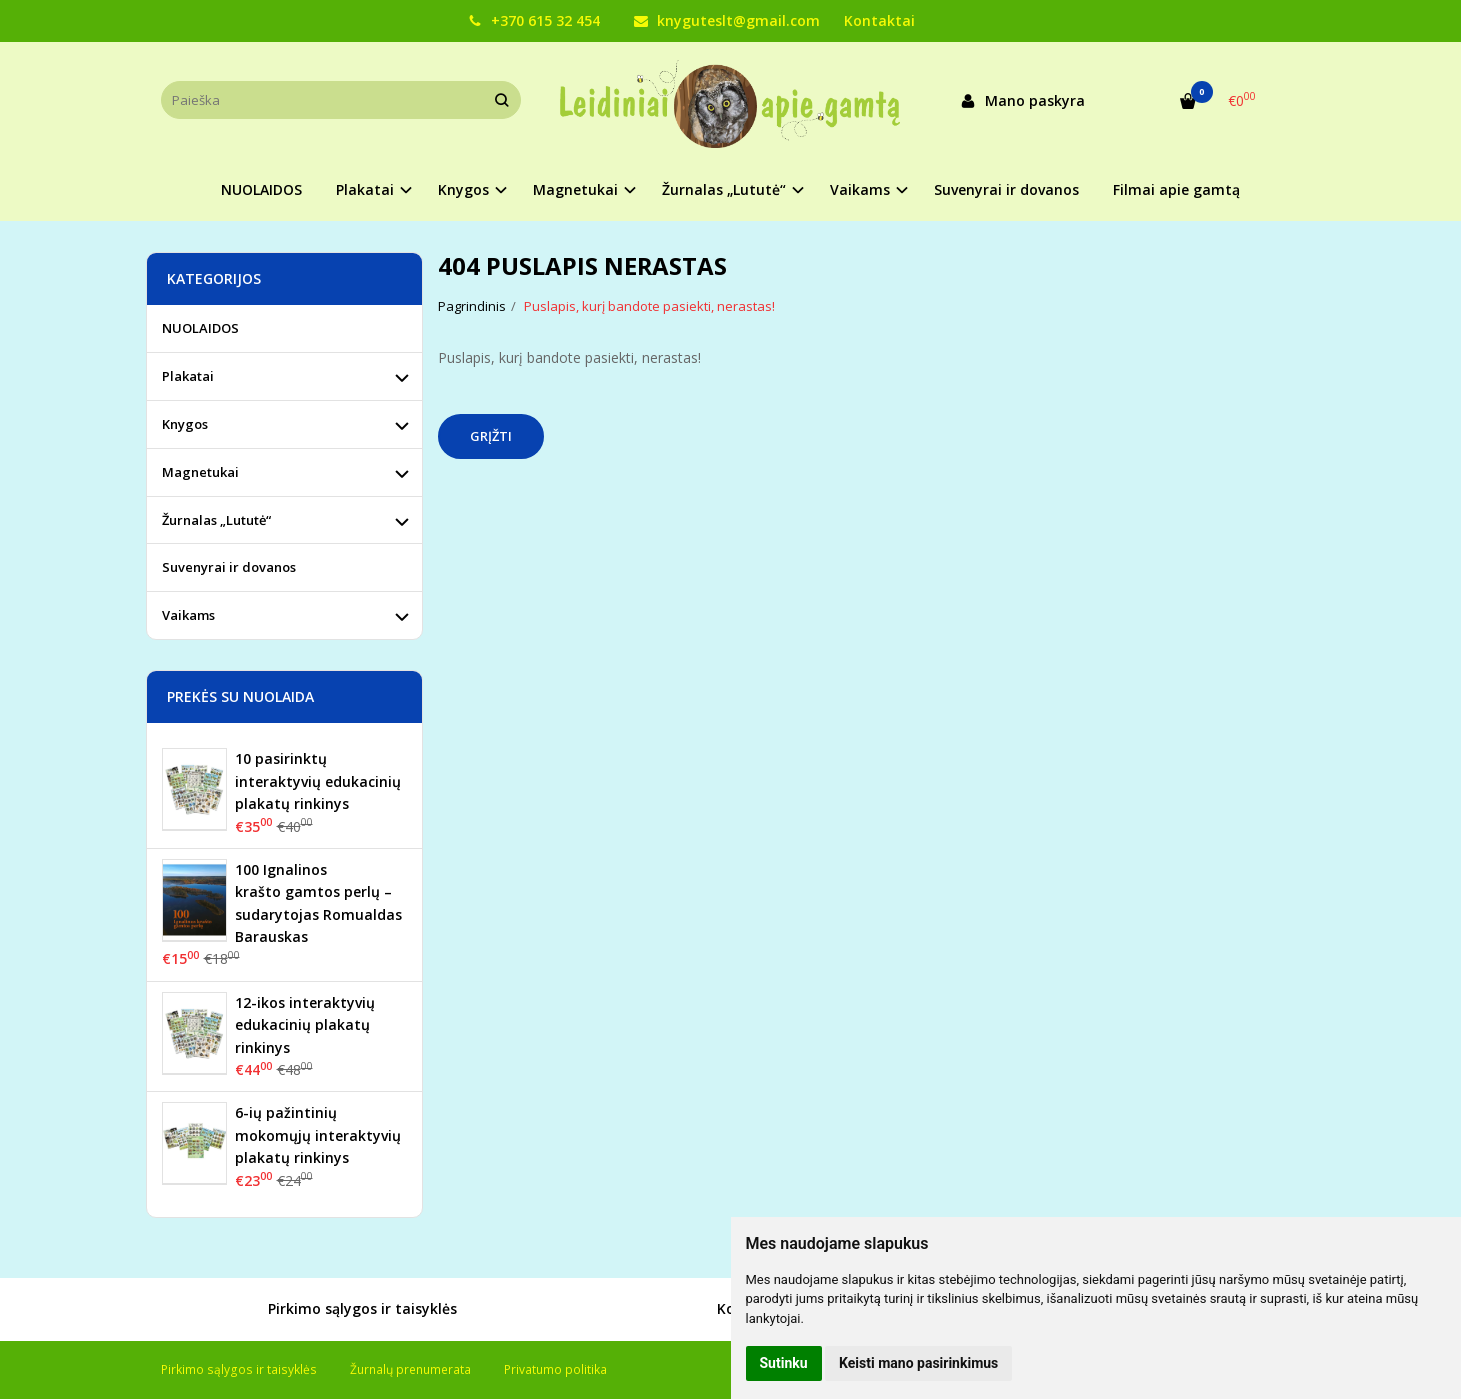 This screenshot has width=1461, height=1399. I want to click on Suvenyrai ir dovanos, so click(1006, 189).